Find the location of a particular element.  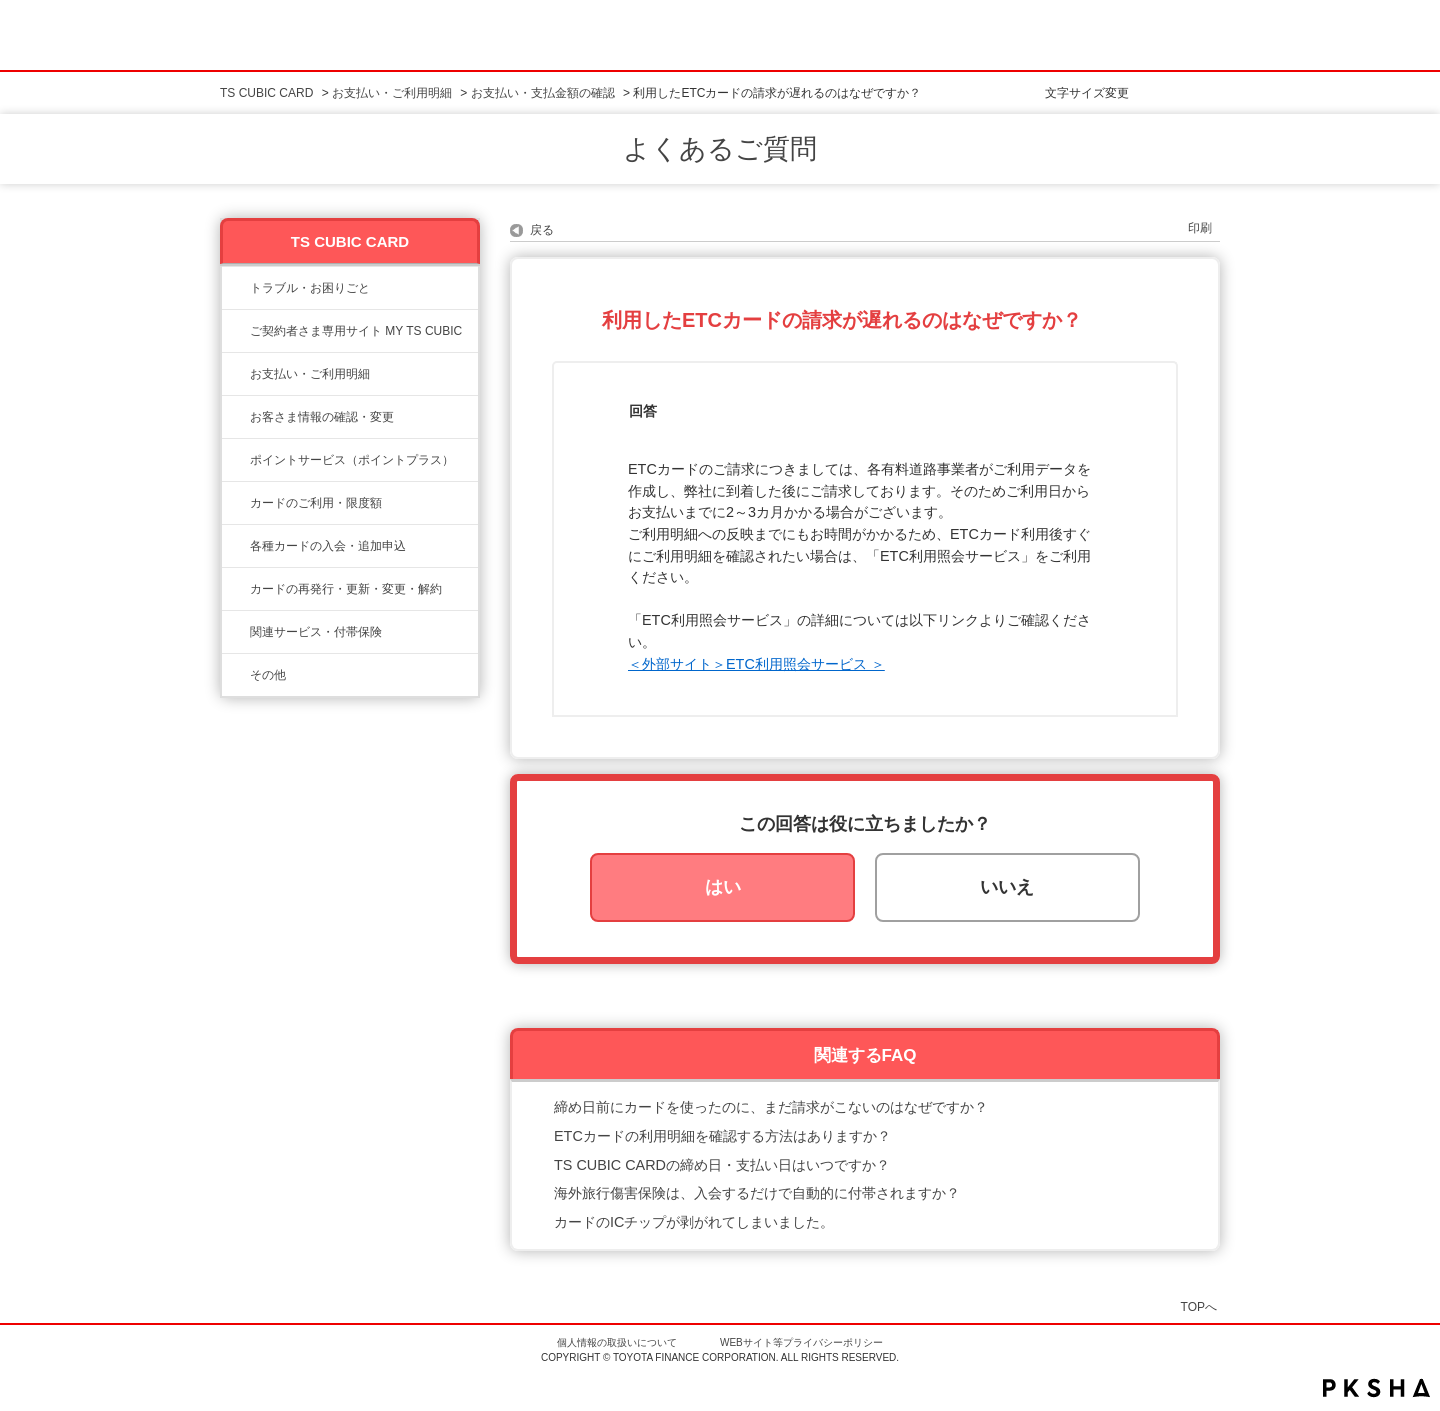

締め日前にカードを使ったのに、まだ請求がこないのはなぜですか？ is located at coordinates (771, 1107).